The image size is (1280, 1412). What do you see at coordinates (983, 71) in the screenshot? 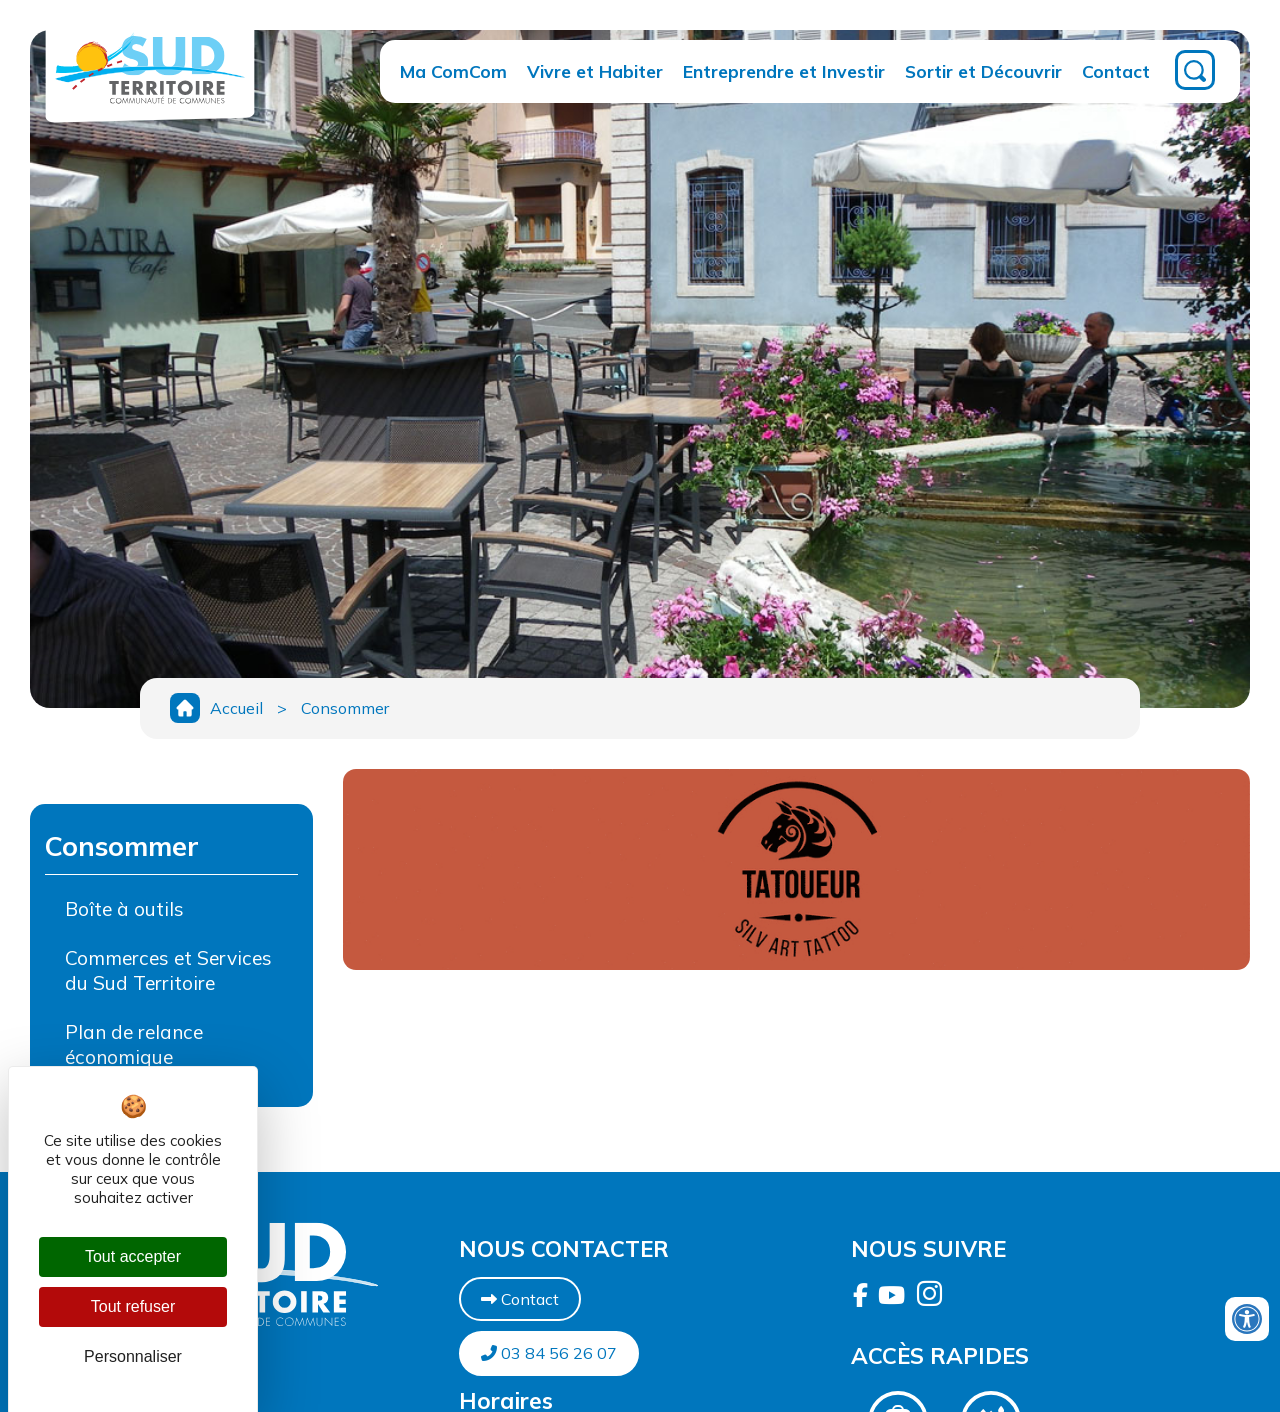
I see `Sortir et Découvrir` at bounding box center [983, 71].